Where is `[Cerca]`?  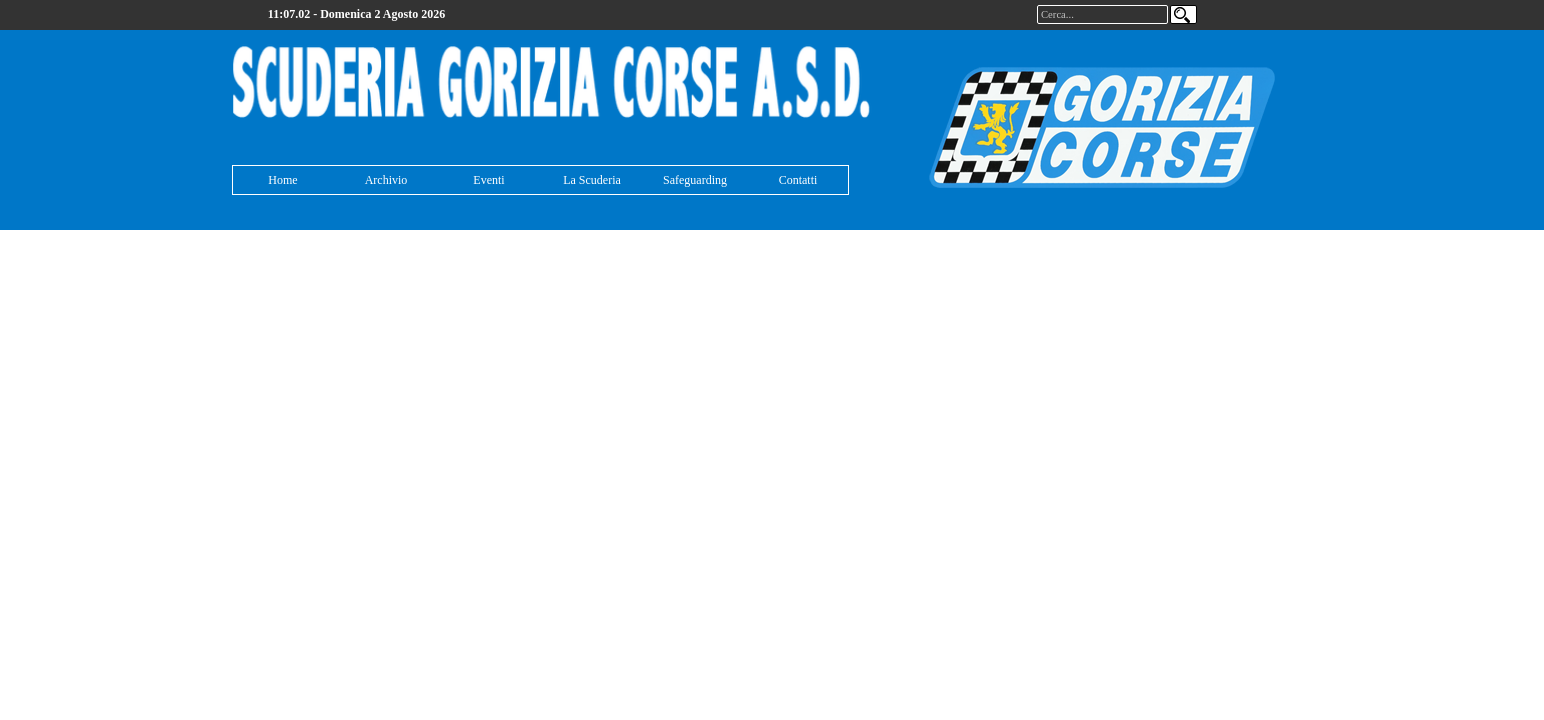 [Cerca] is located at coordinates (1183, 14).